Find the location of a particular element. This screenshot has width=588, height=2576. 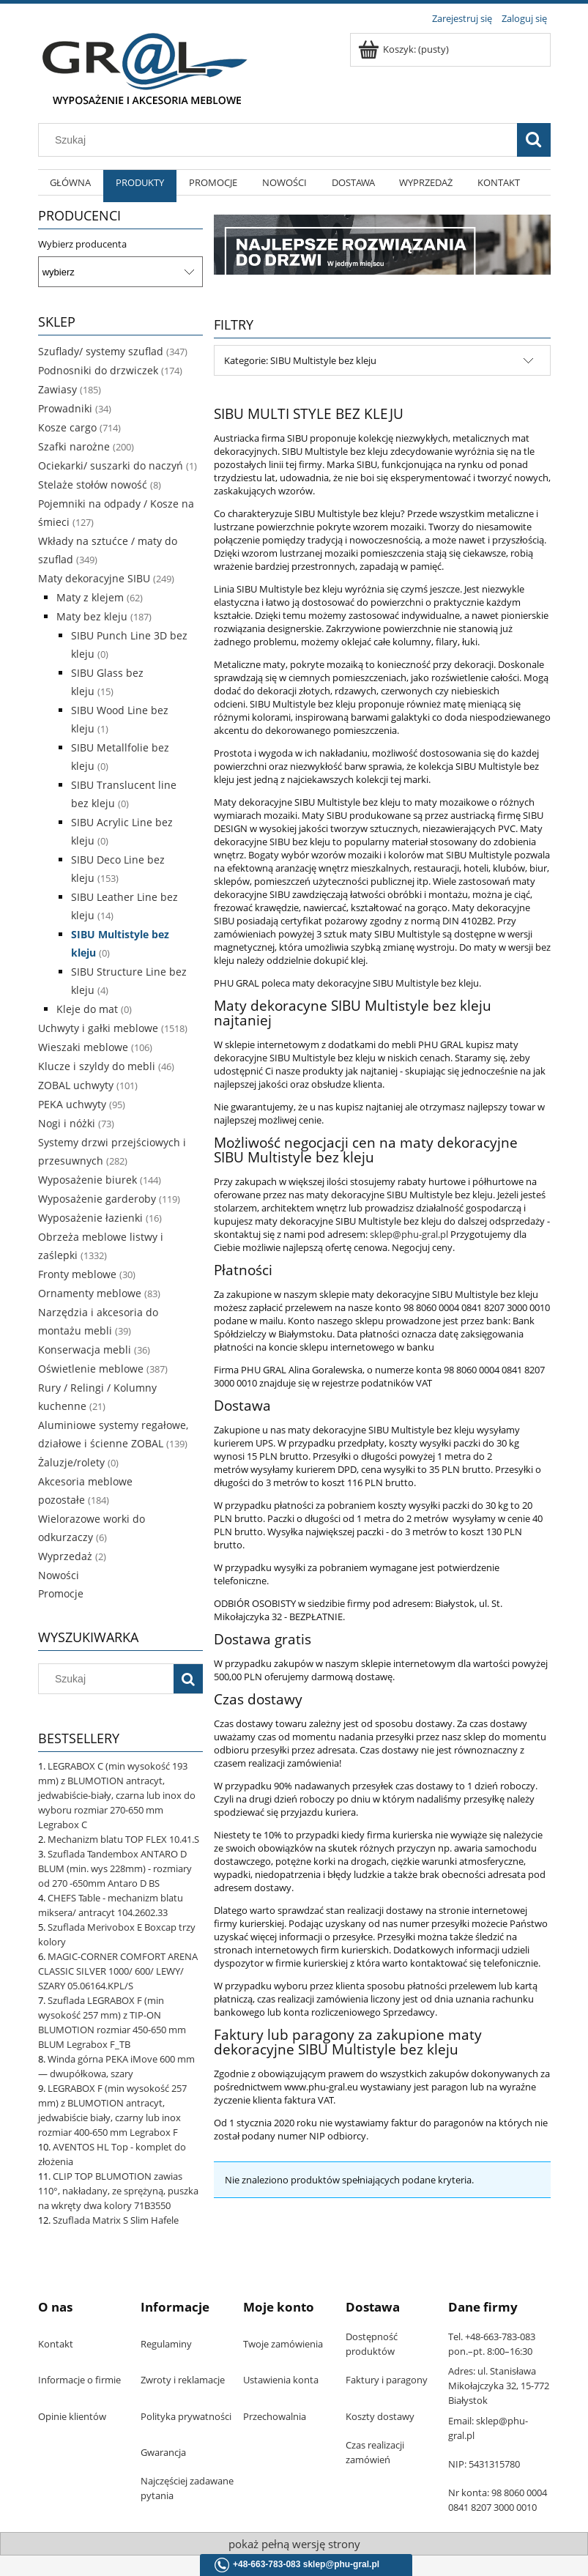

Opinie klientów is located at coordinates (72, 2416).